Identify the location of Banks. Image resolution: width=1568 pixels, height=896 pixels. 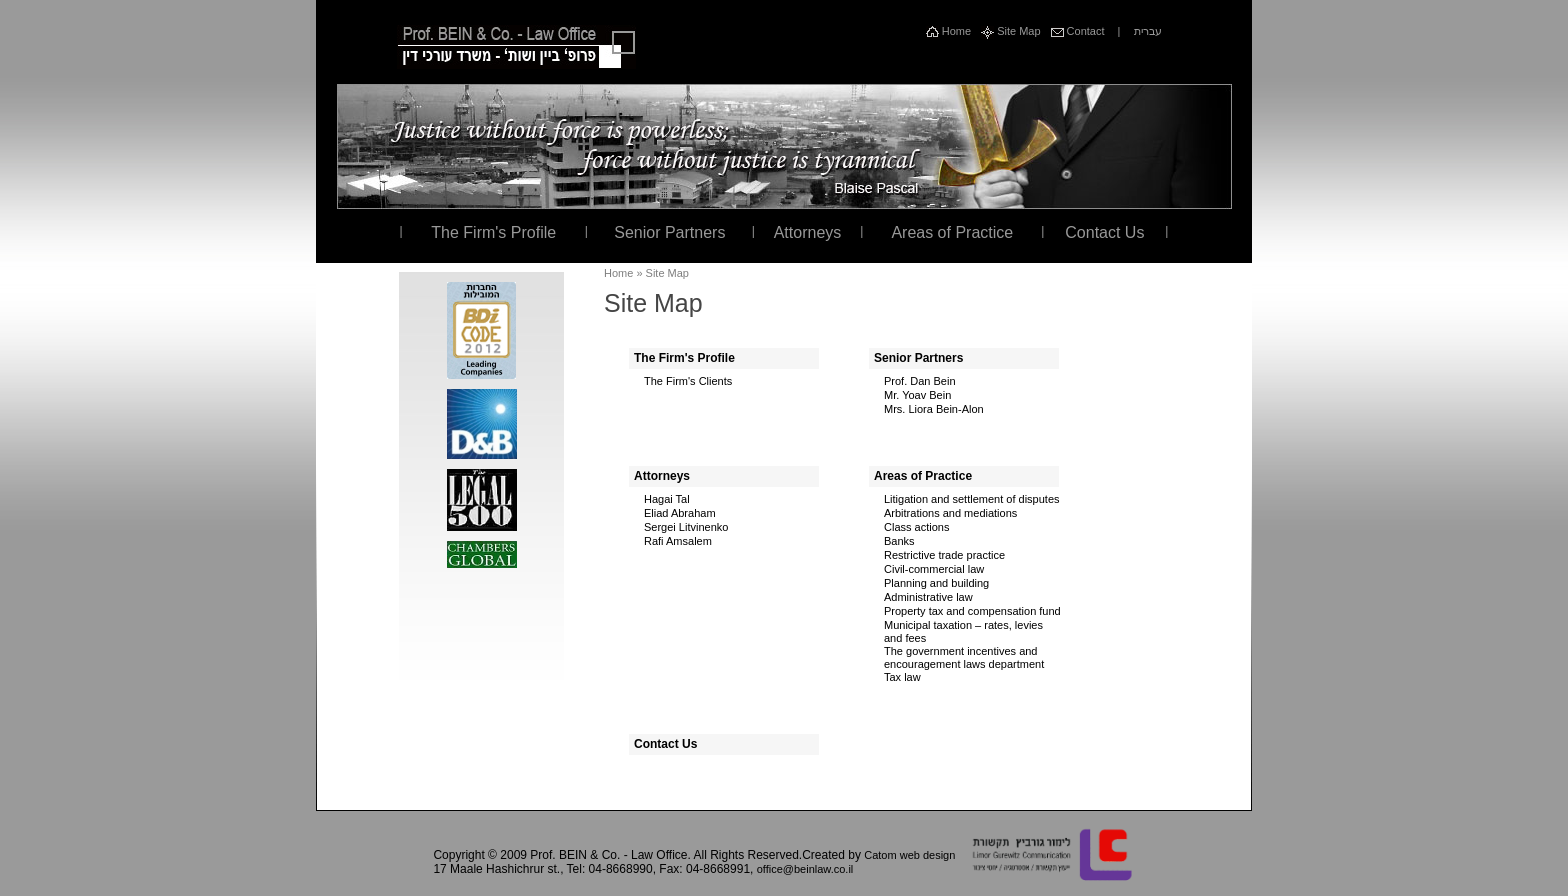
(899, 541).